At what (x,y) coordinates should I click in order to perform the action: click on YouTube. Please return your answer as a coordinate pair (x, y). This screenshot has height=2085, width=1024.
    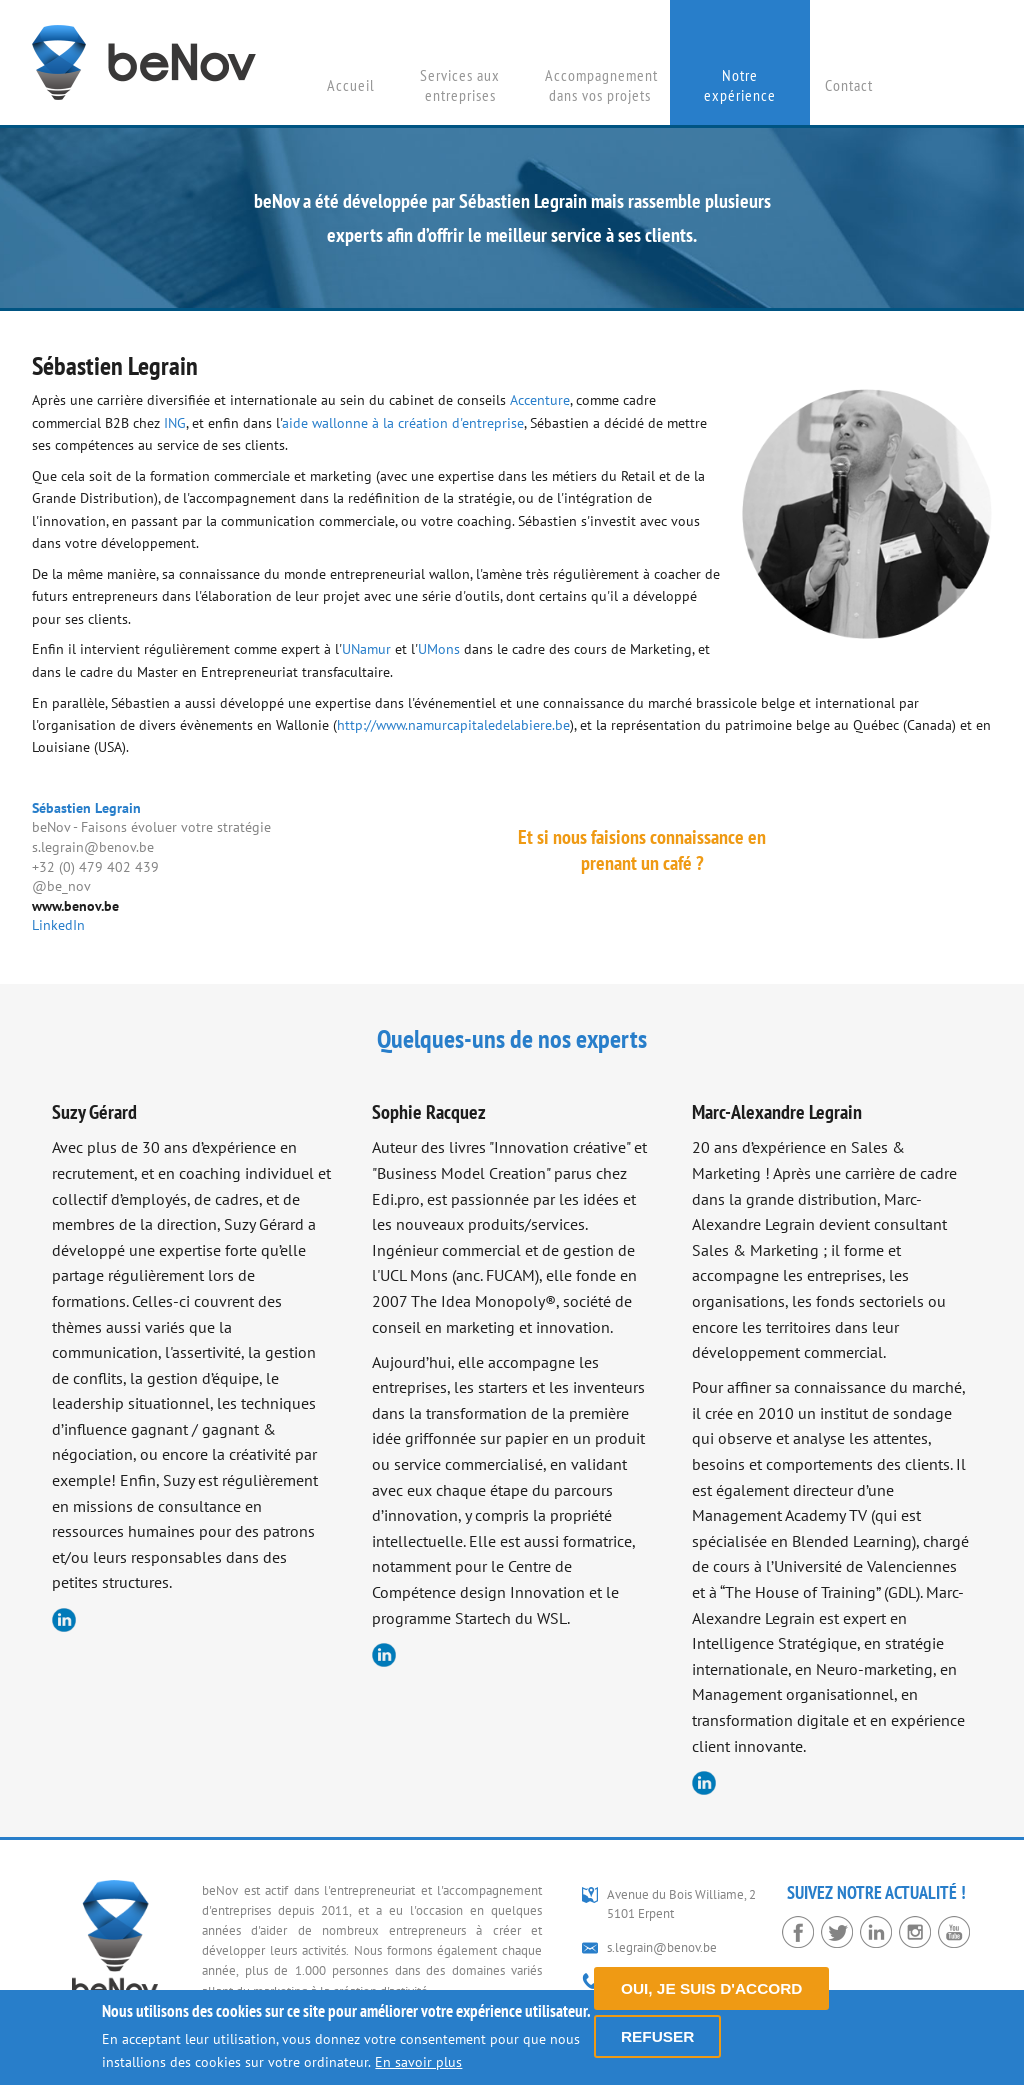
    Looking at the image, I should click on (954, 1932).